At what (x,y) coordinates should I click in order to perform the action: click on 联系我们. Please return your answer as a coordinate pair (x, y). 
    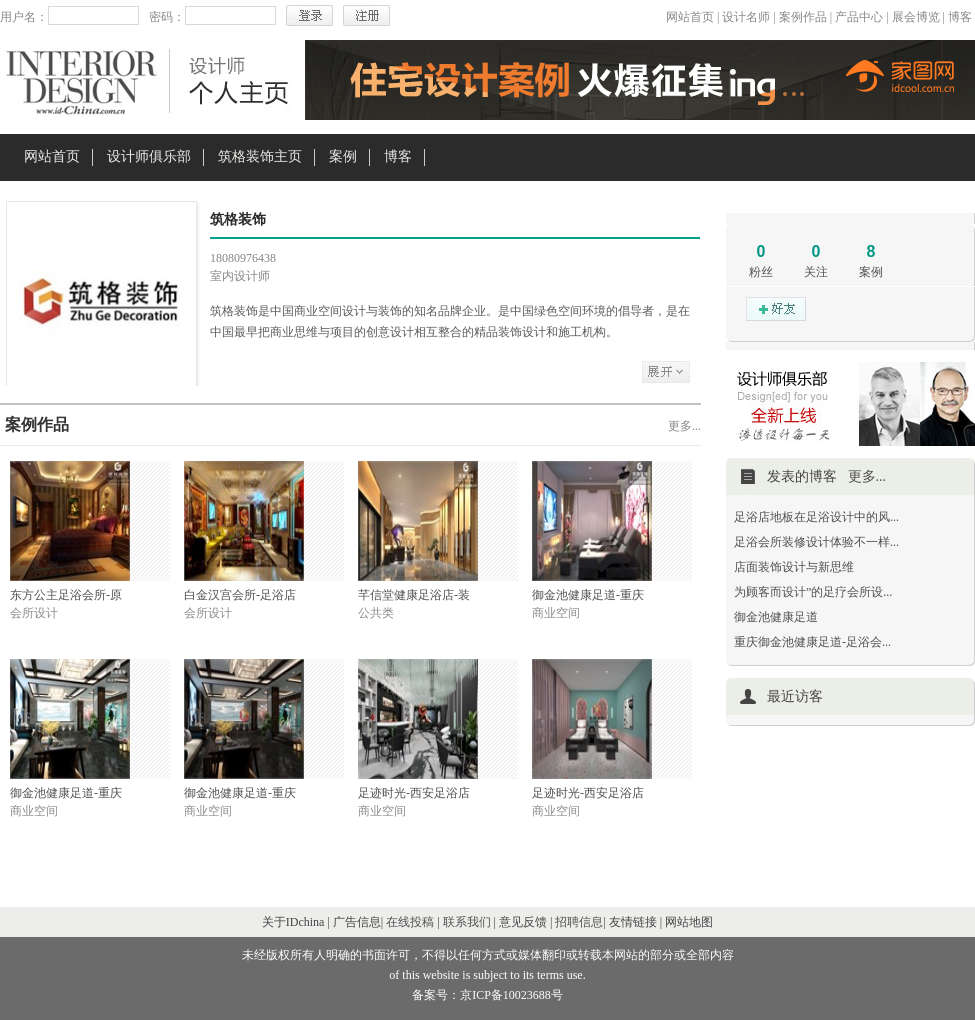
    Looking at the image, I should click on (467, 922).